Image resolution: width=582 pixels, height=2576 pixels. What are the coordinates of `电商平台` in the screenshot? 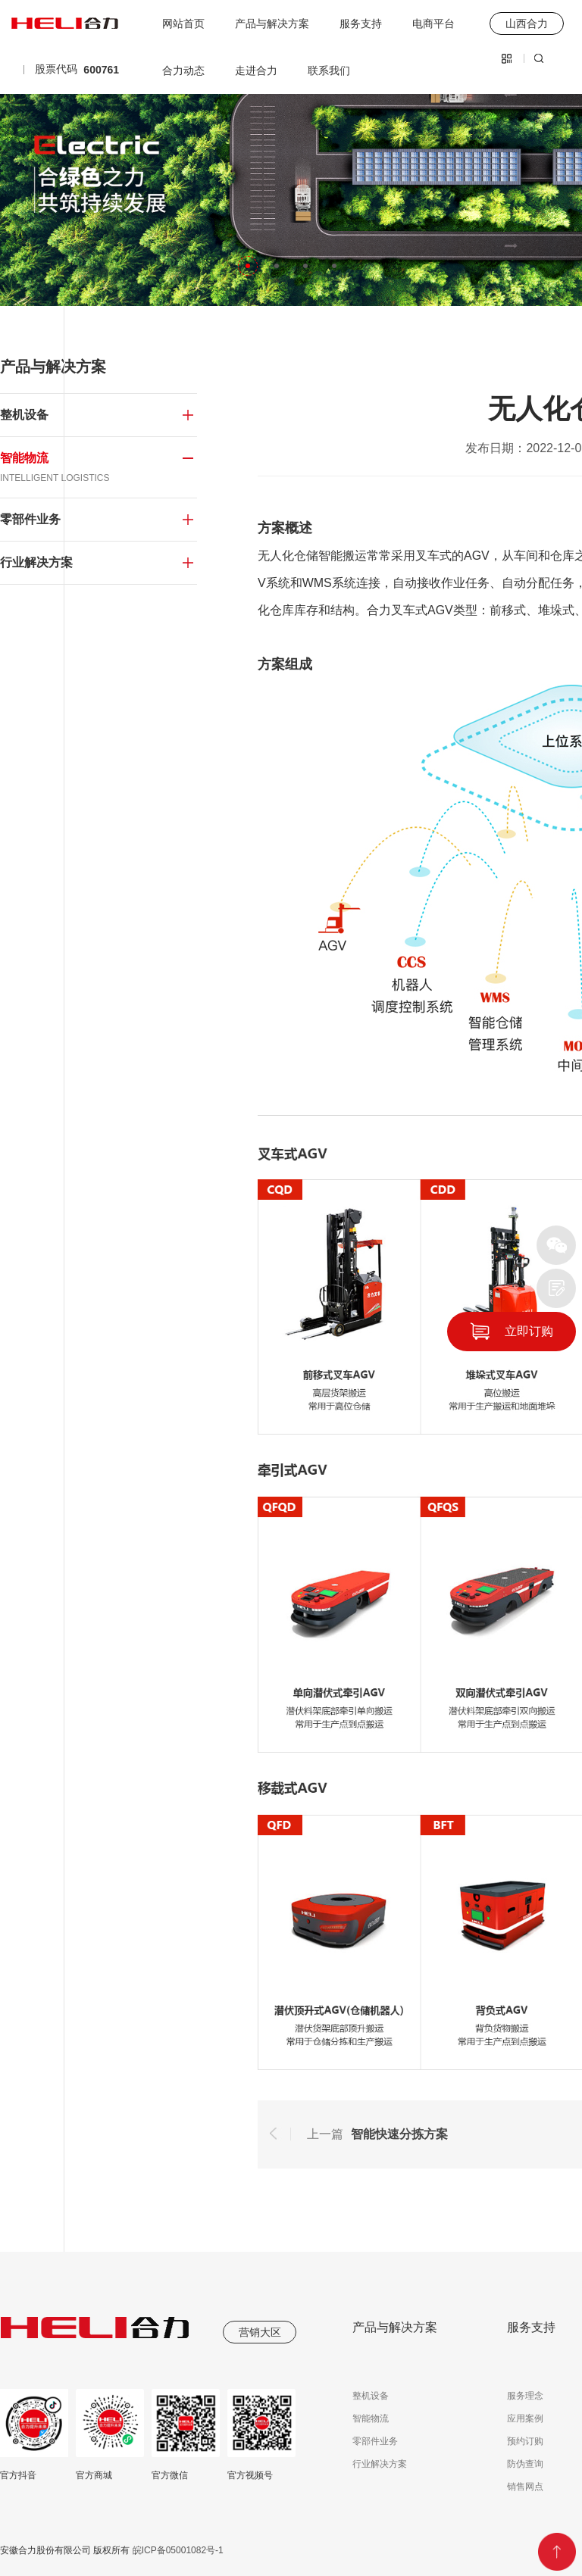 It's located at (433, 23).